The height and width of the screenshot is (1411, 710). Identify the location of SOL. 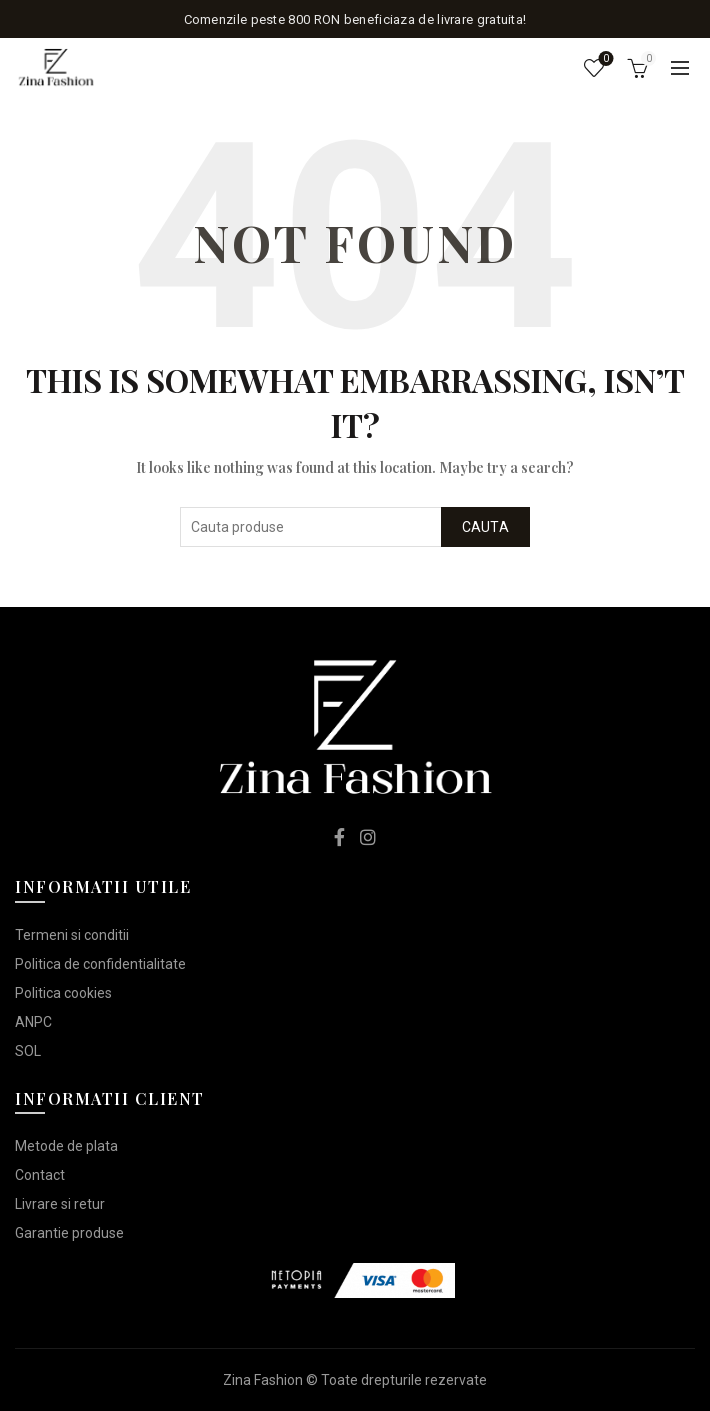
(28, 1051).